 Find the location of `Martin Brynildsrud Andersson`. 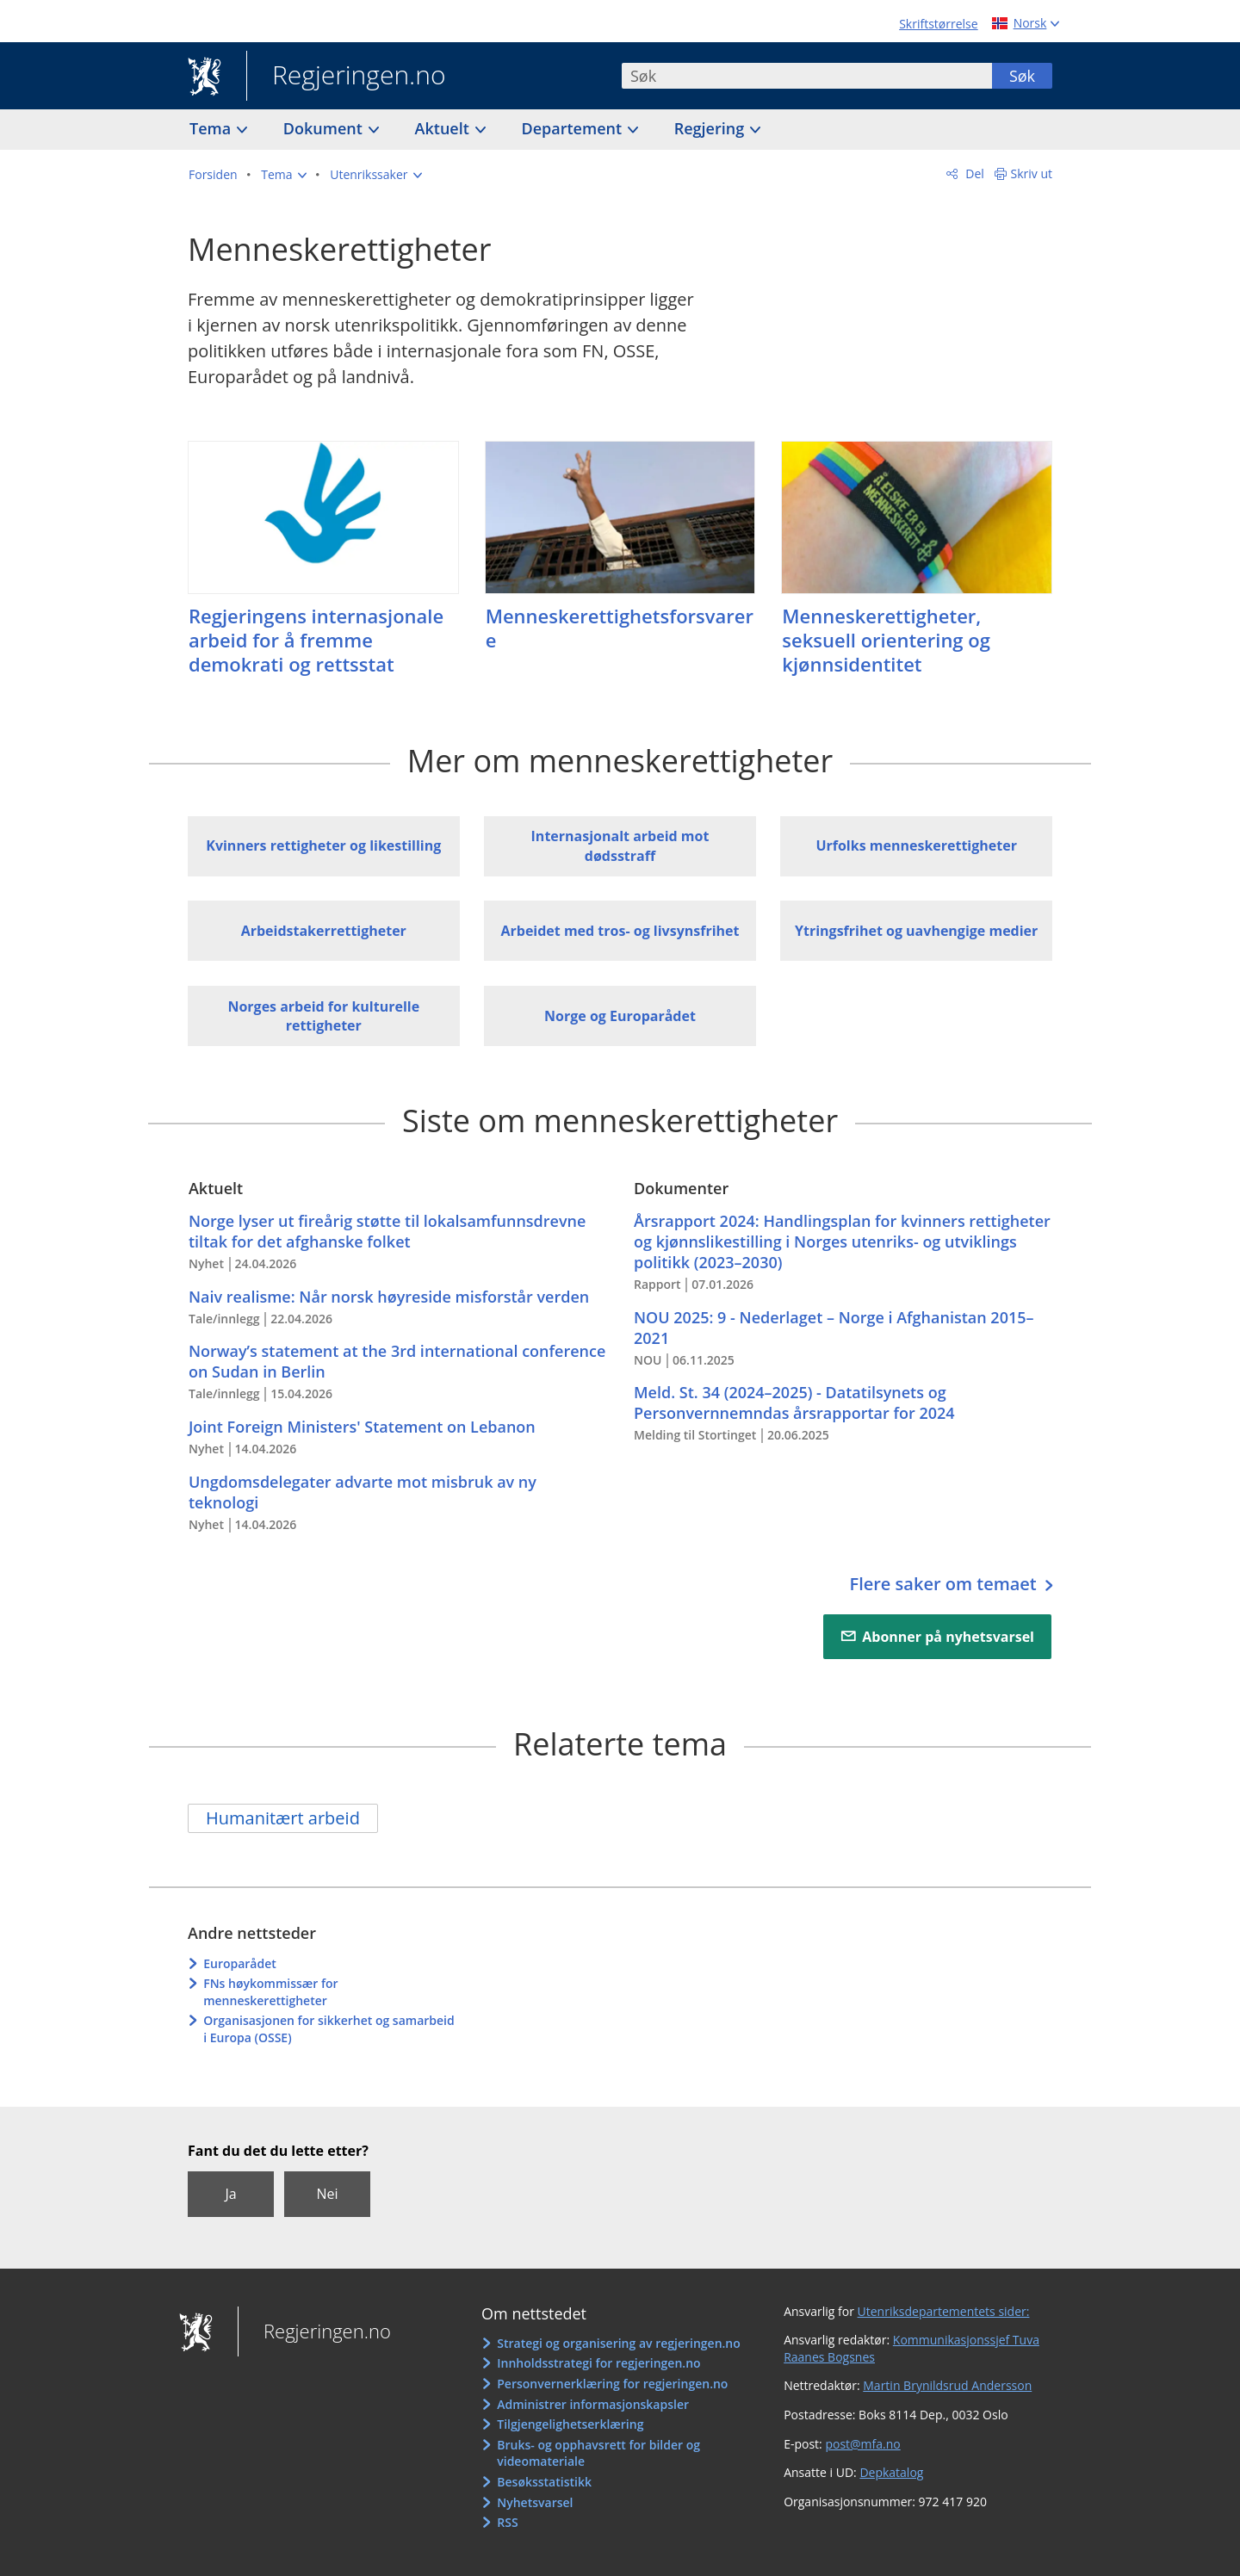

Martin Brynildsrud Andersson is located at coordinates (947, 2385).